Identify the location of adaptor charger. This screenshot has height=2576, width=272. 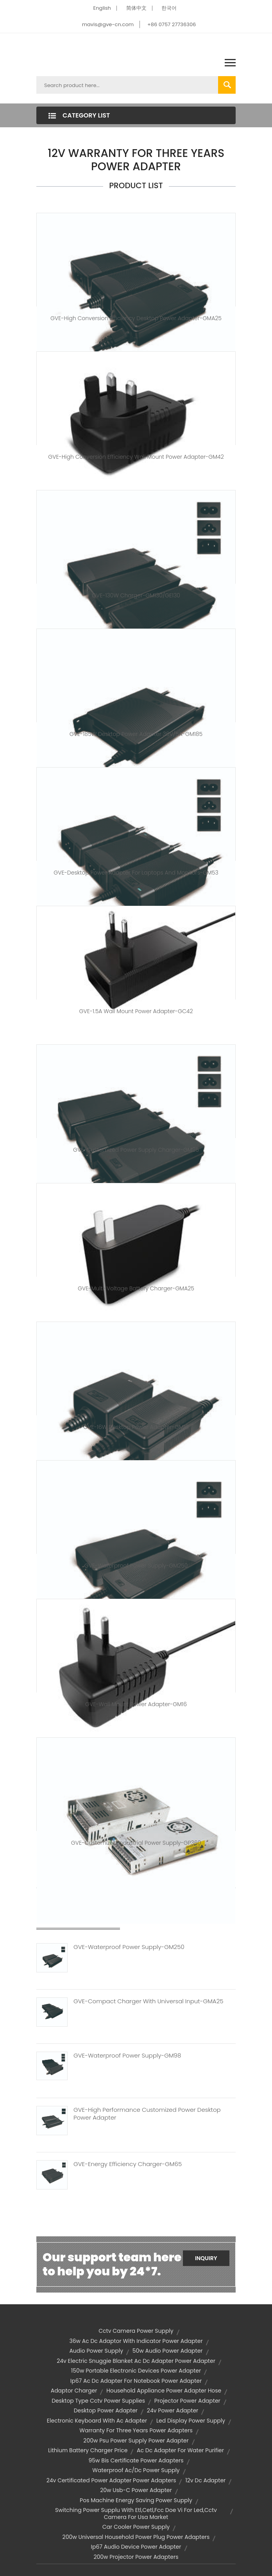
(74, 2390).